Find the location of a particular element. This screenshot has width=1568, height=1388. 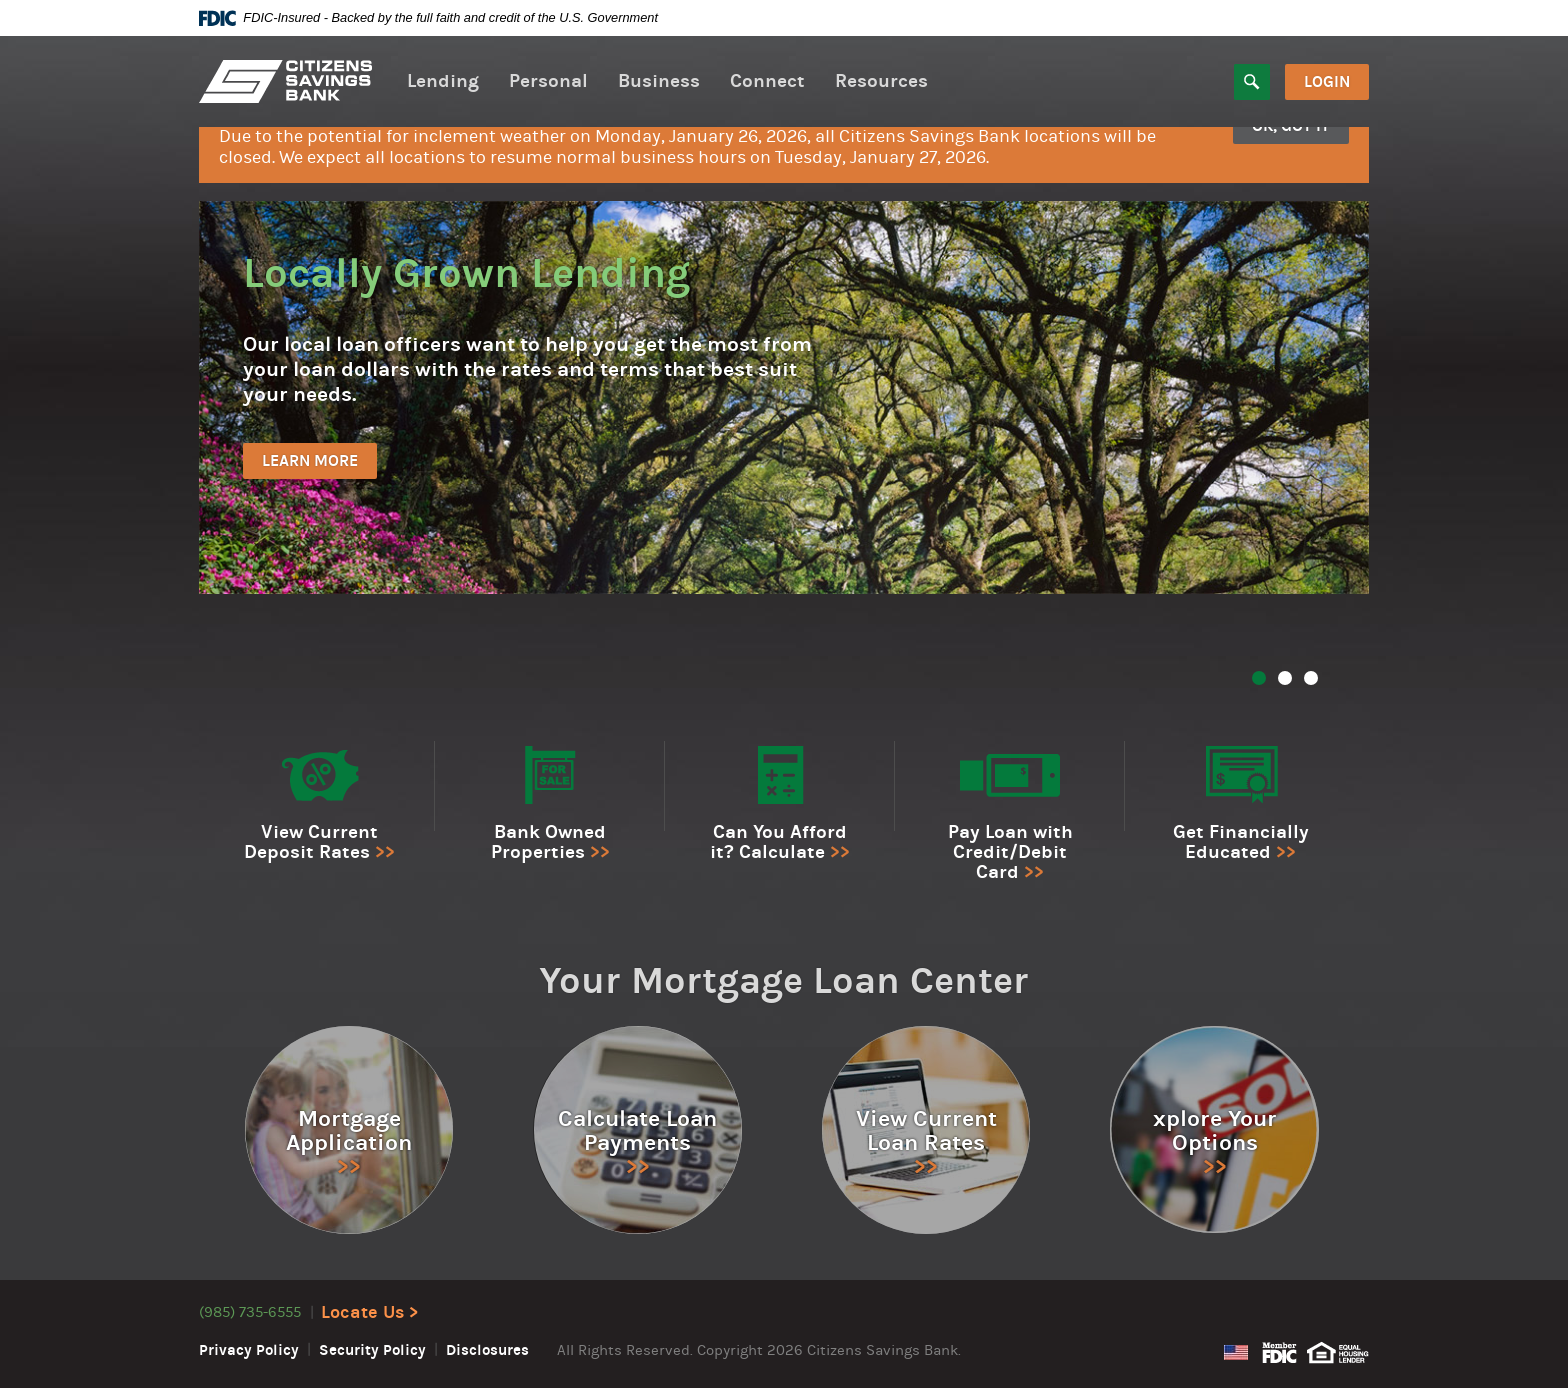

Privacy Policy is located at coordinates (249, 1350).